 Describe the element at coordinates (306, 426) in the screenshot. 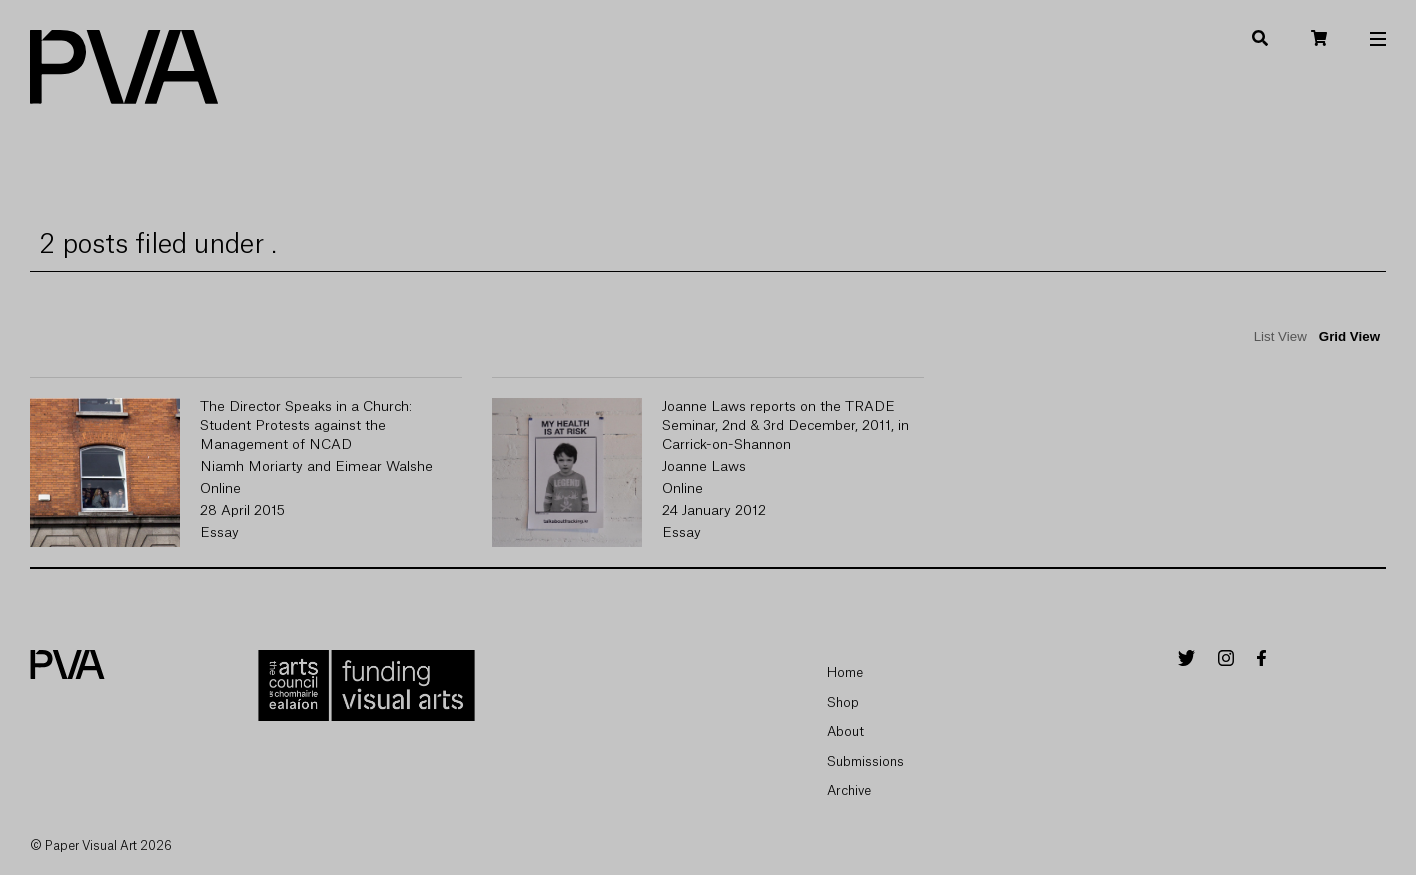

I see `The Director Speaks in a Church: Student Protests against the Management of NCAD` at that location.